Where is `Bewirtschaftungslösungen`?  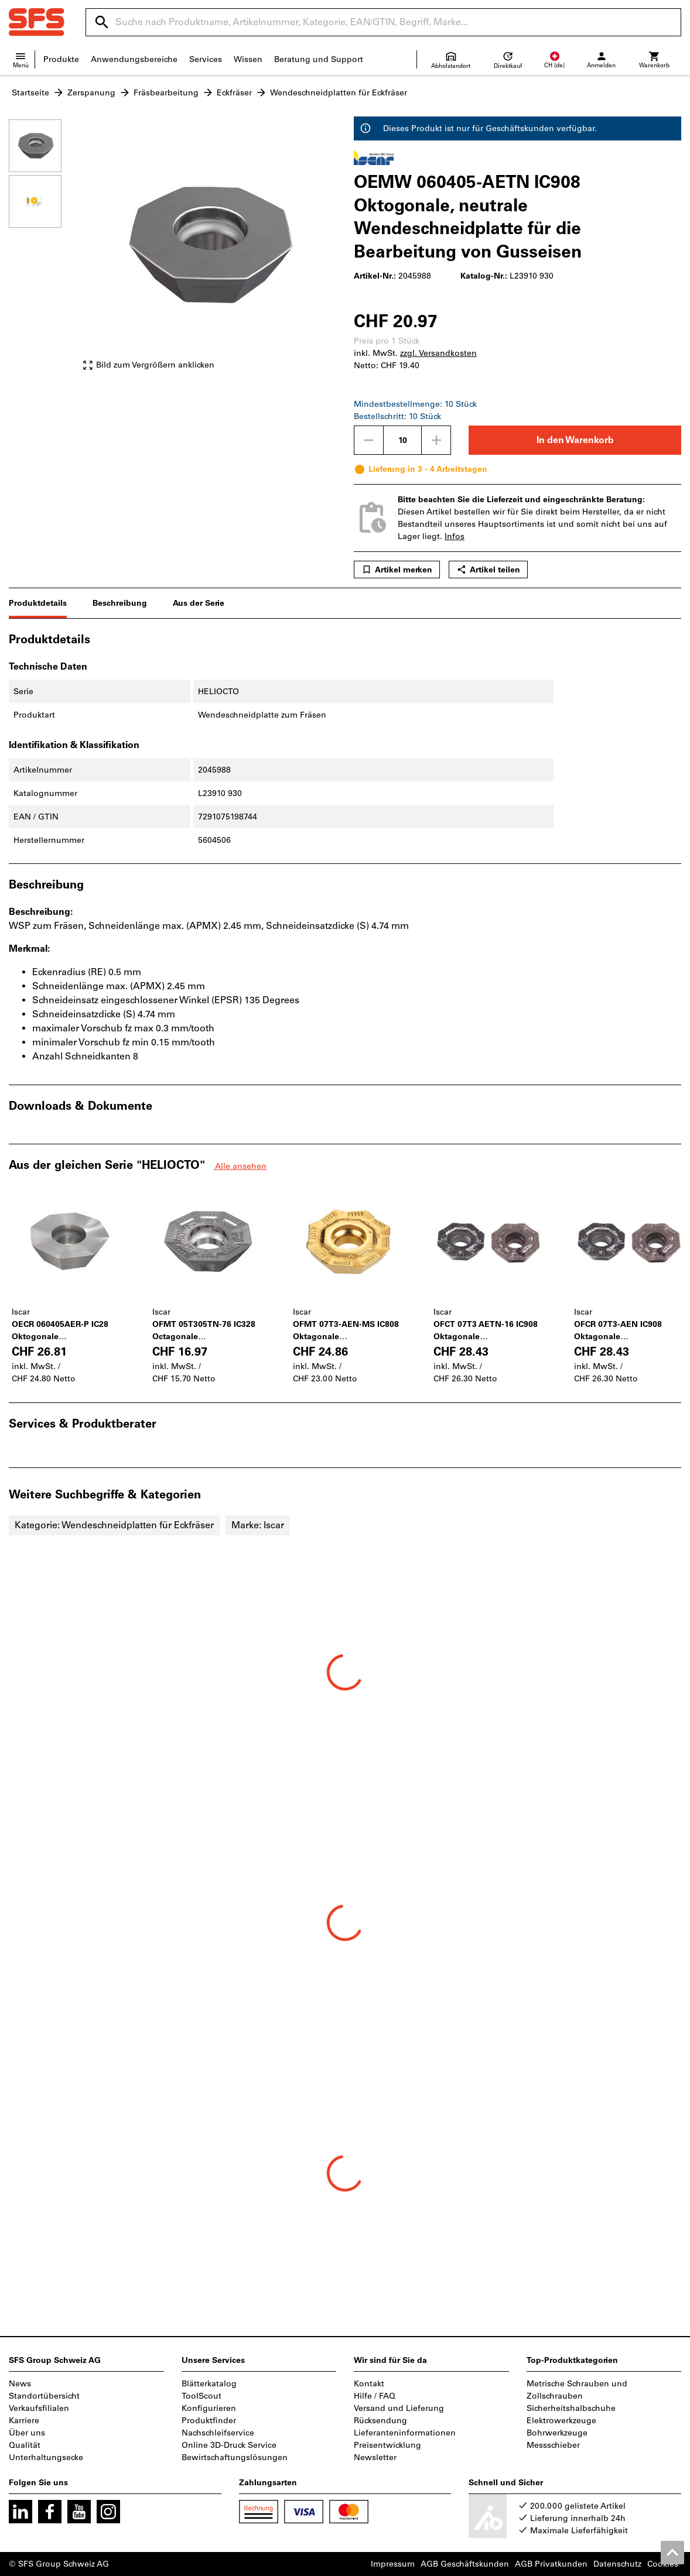 Bewirtschaftungslösungen is located at coordinates (235, 2457).